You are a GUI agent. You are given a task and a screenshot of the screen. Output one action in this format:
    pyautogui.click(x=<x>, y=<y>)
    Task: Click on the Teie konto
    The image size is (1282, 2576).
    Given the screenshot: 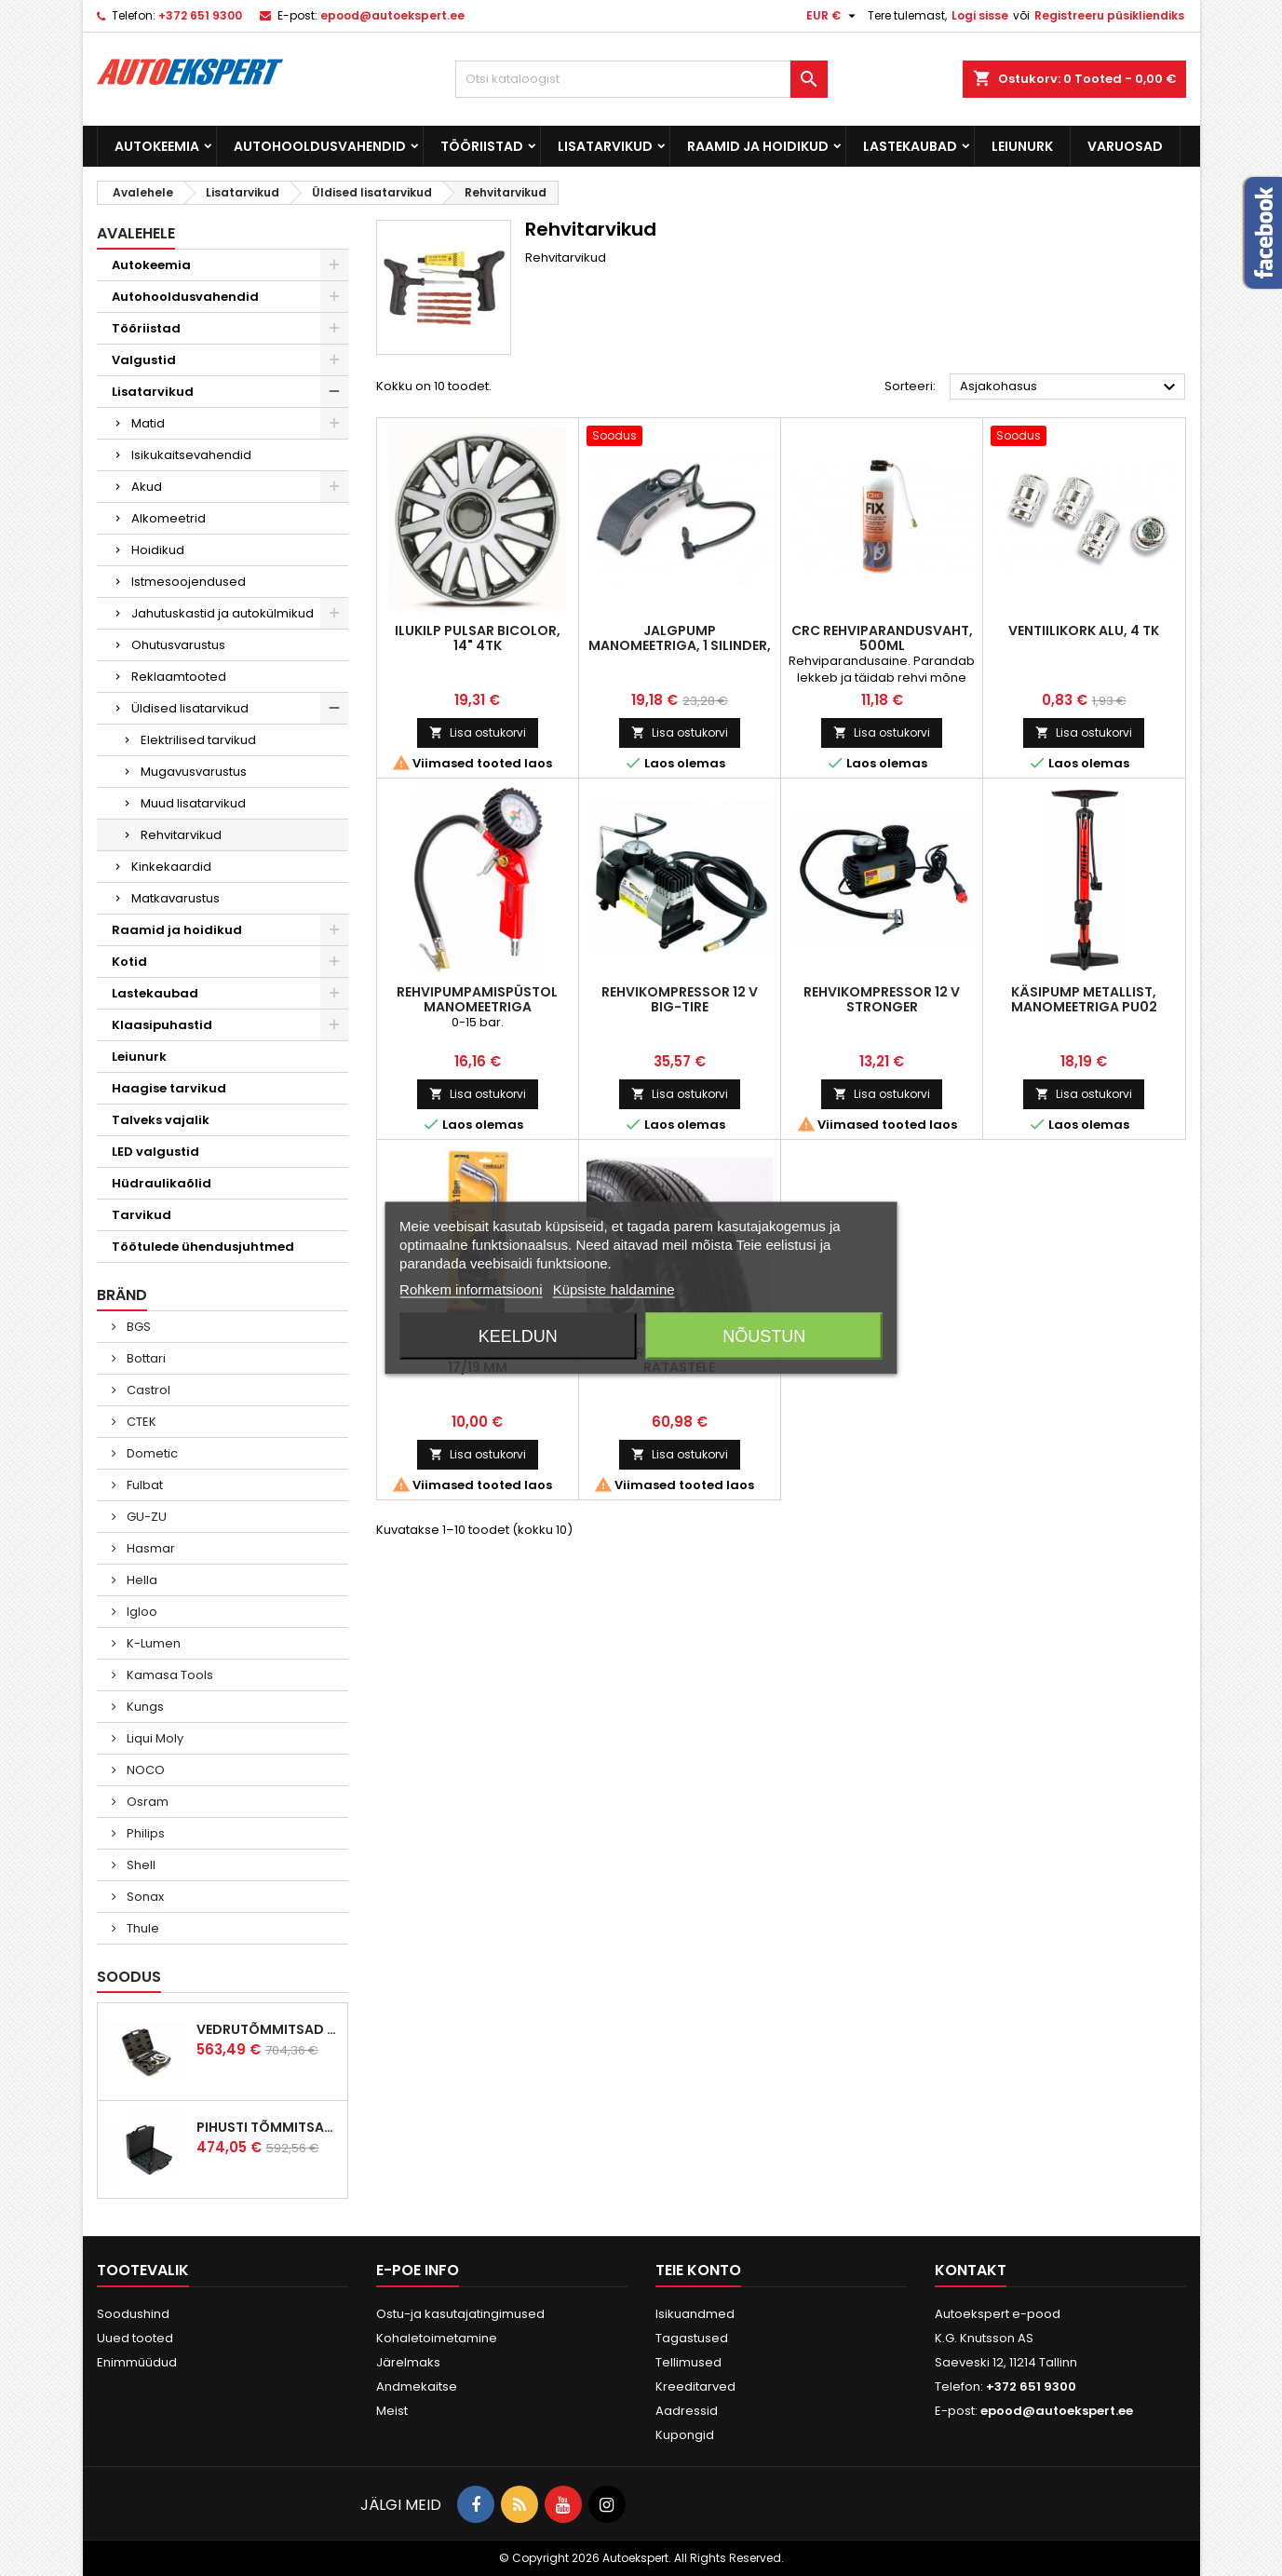 What is the action you would take?
    pyautogui.click(x=698, y=2270)
    